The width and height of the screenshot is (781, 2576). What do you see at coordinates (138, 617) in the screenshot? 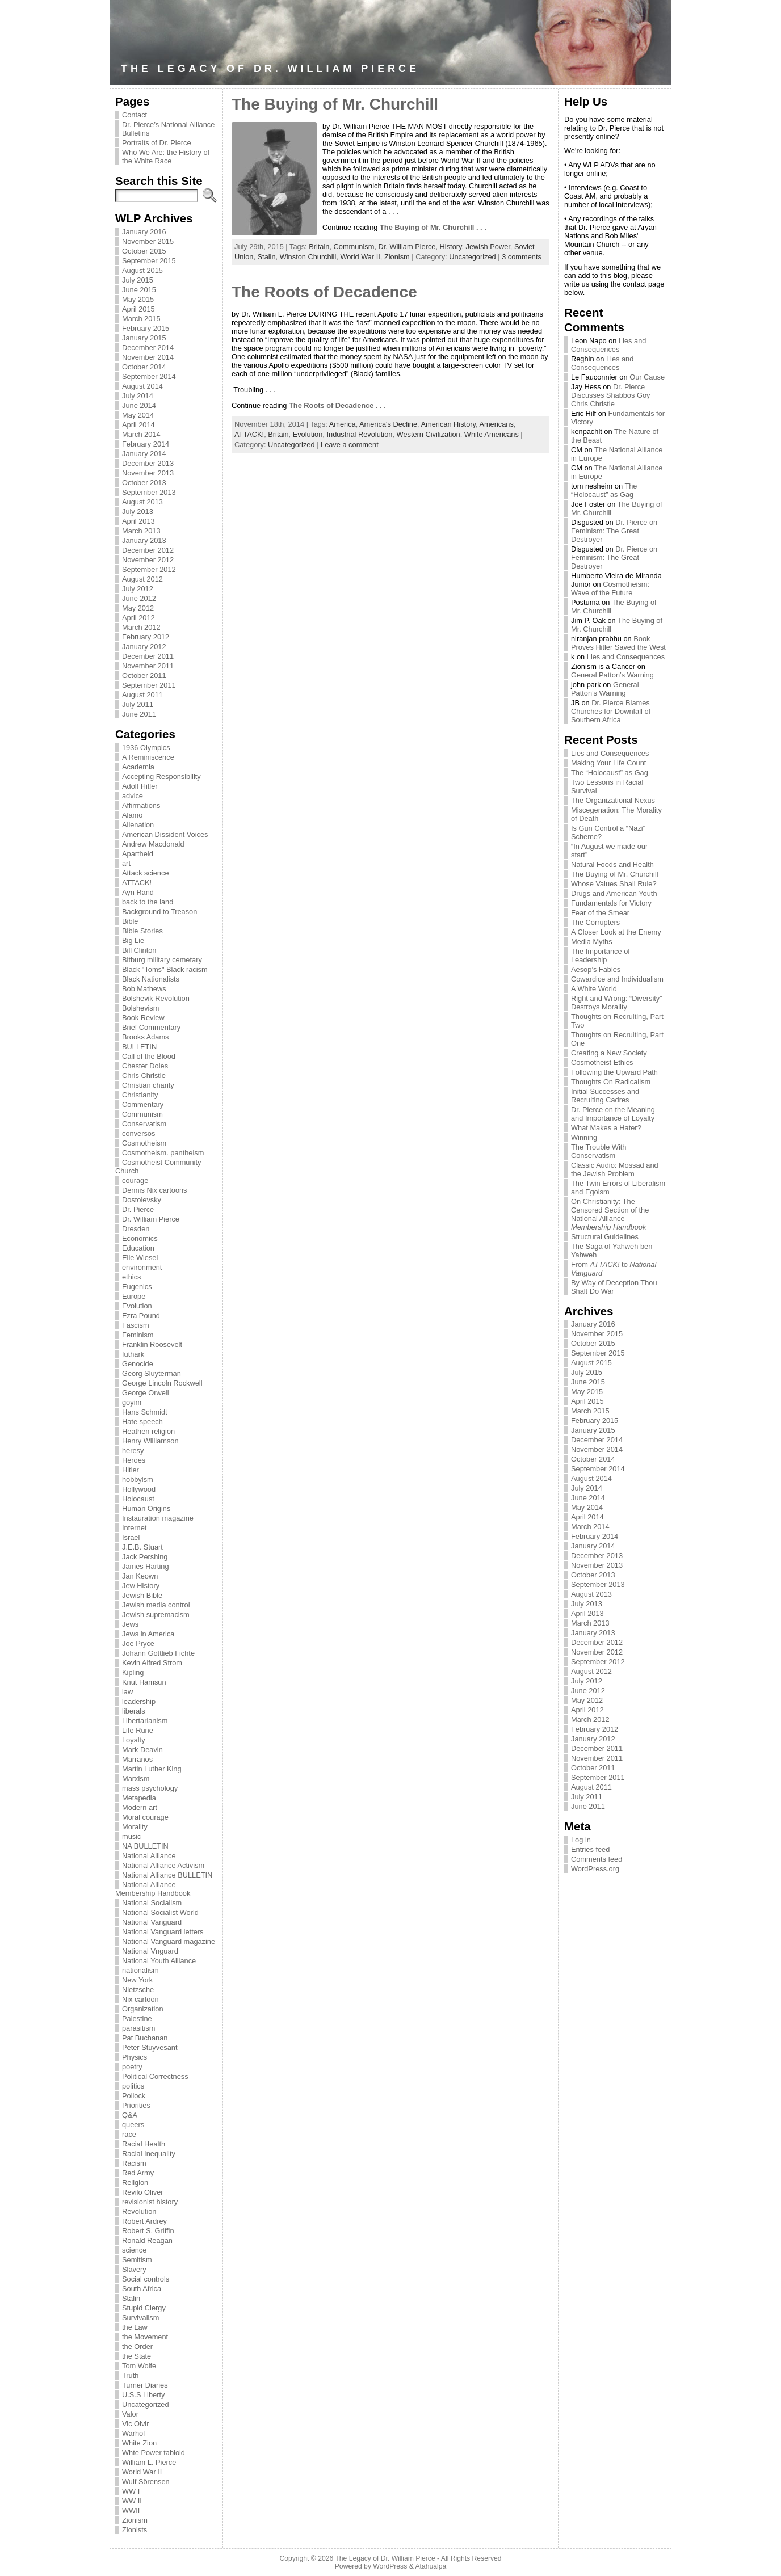
I see `April 2012` at bounding box center [138, 617].